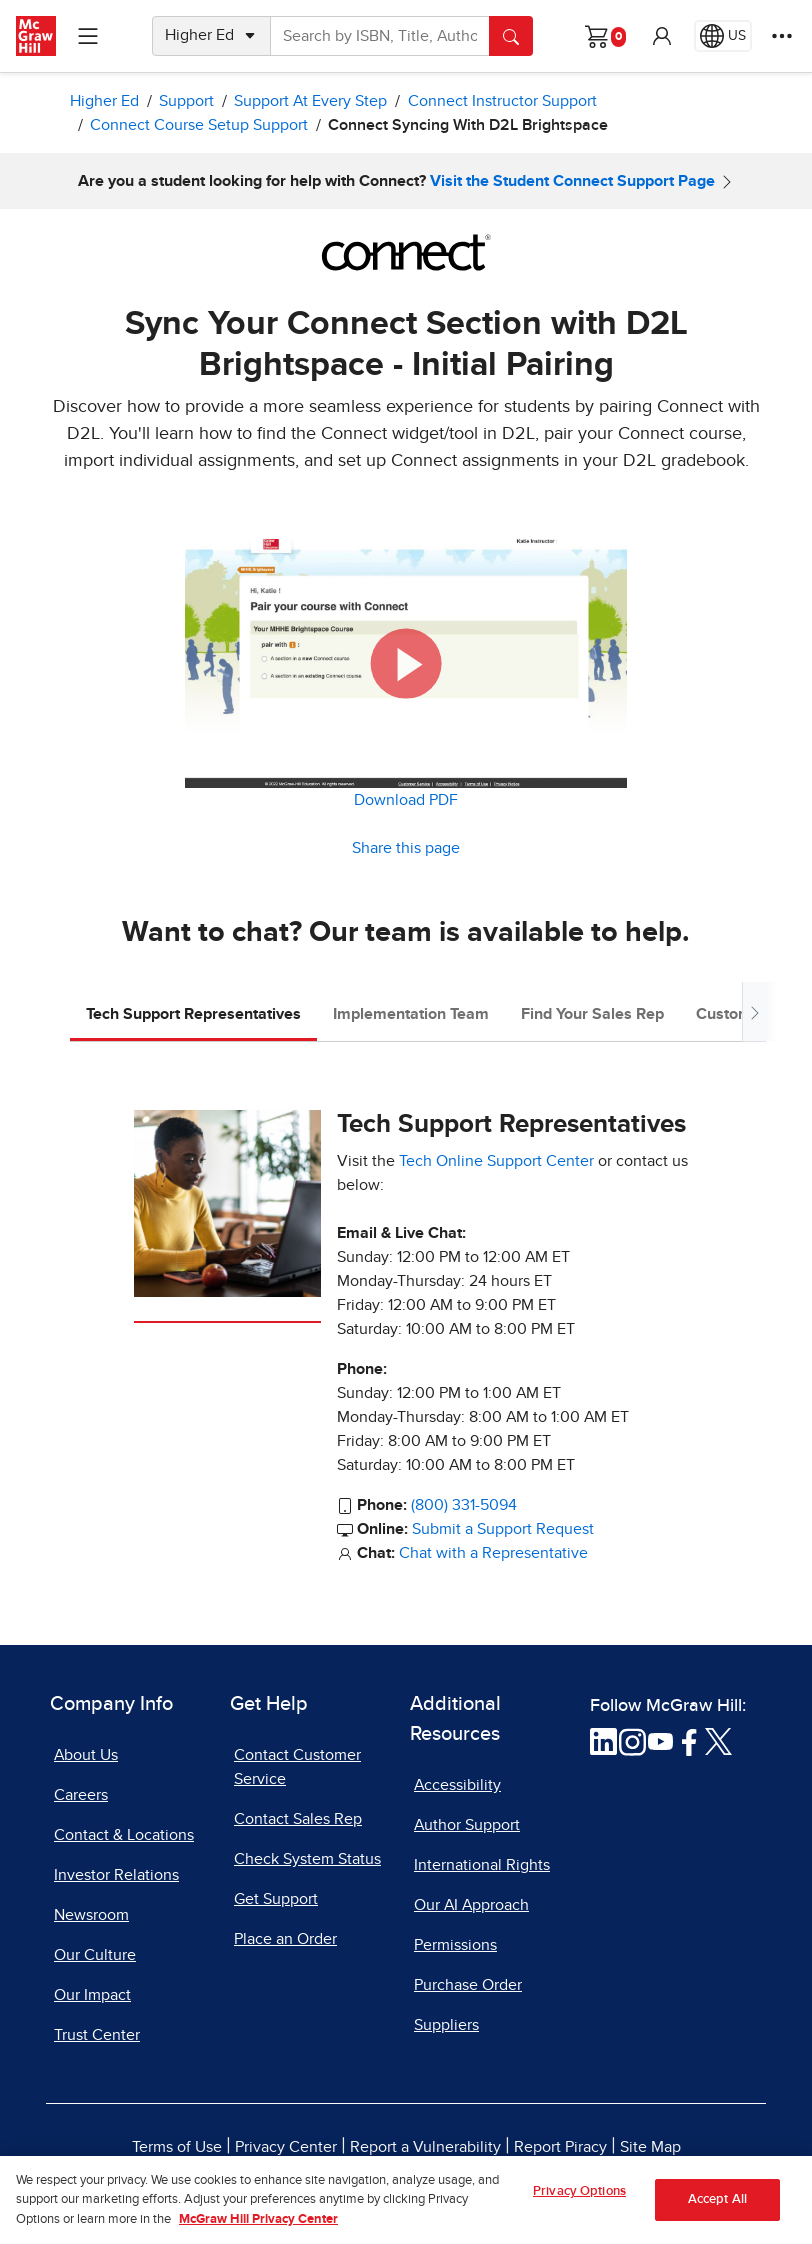 The image size is (812, 2244). I want to click on [button], so click(662, 36).